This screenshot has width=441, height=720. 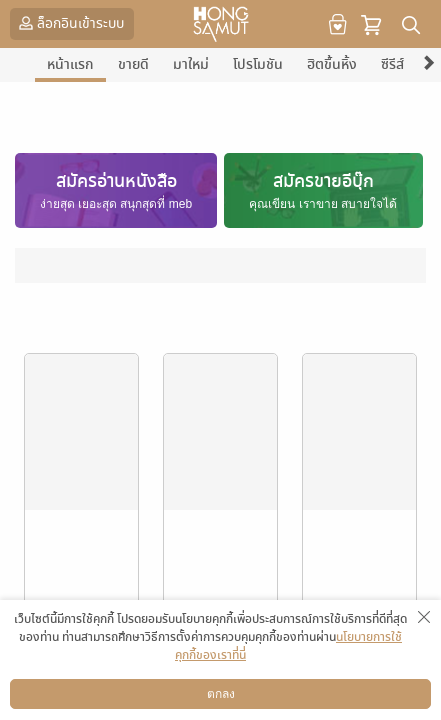 I want to click on ฮิตขึ้นหิ้ง, so click(x=332, y=64).